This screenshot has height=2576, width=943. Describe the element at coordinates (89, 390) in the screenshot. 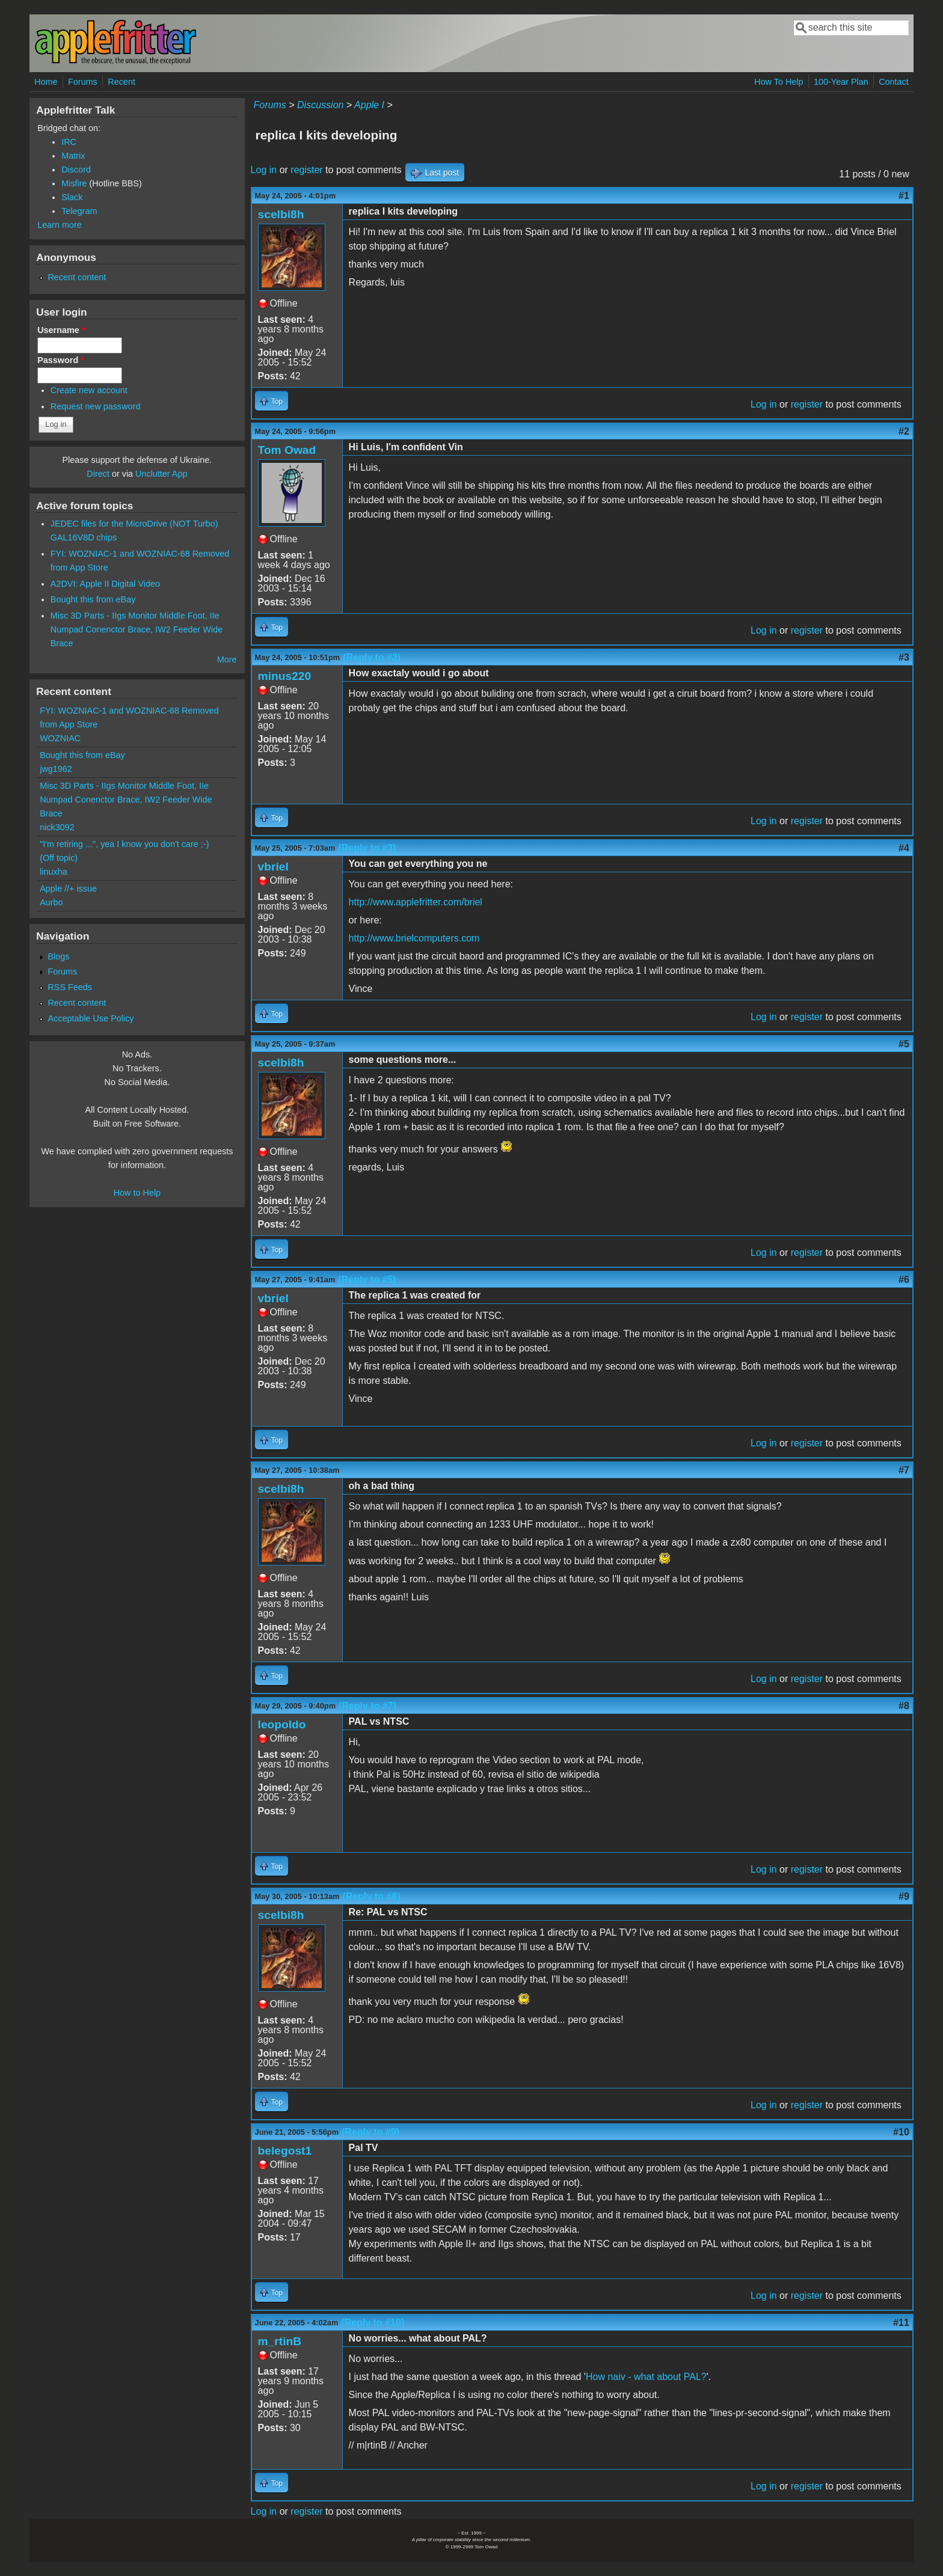

I see `Create new account` at that location.